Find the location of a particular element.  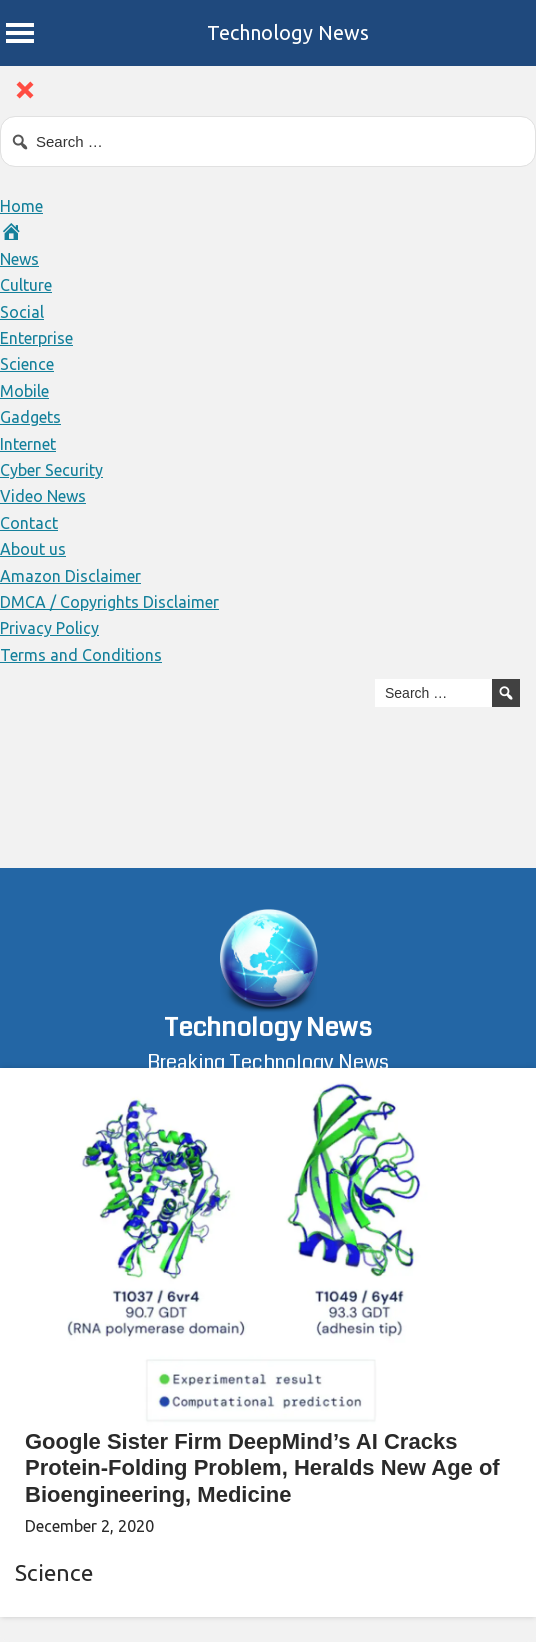

Gadgets is located at coordinates (30, 417).